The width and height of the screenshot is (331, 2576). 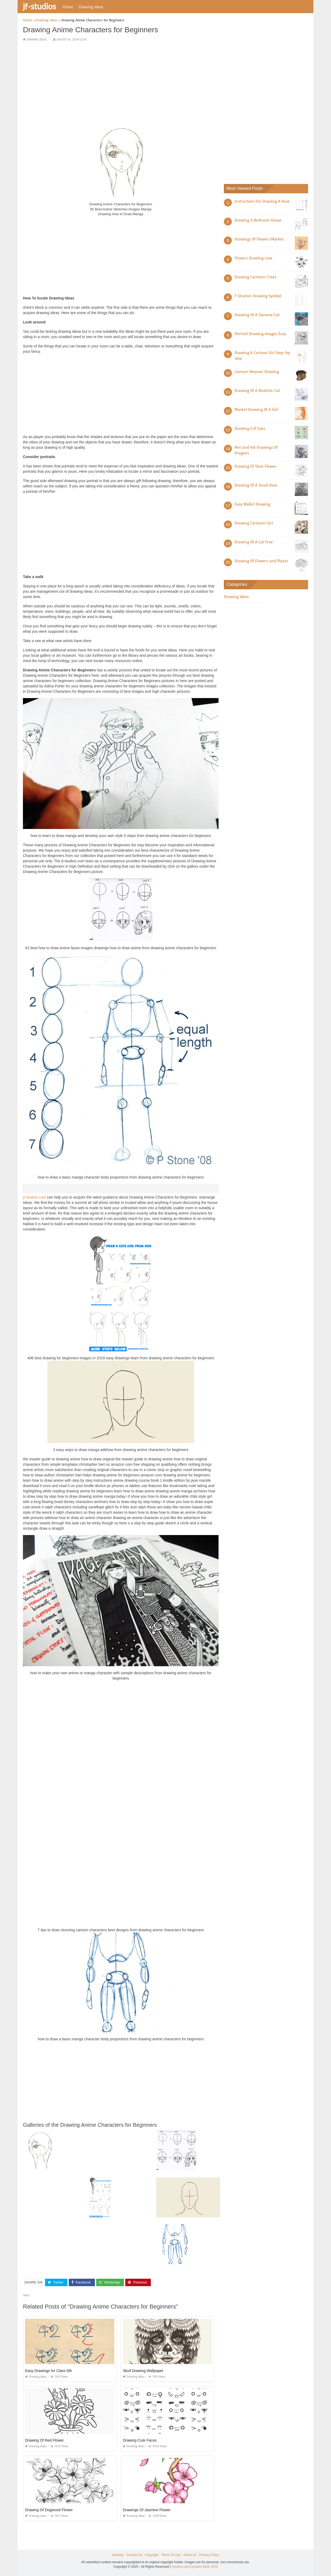 I want to click on Drawing Ideas, so click(x=91, y=6).